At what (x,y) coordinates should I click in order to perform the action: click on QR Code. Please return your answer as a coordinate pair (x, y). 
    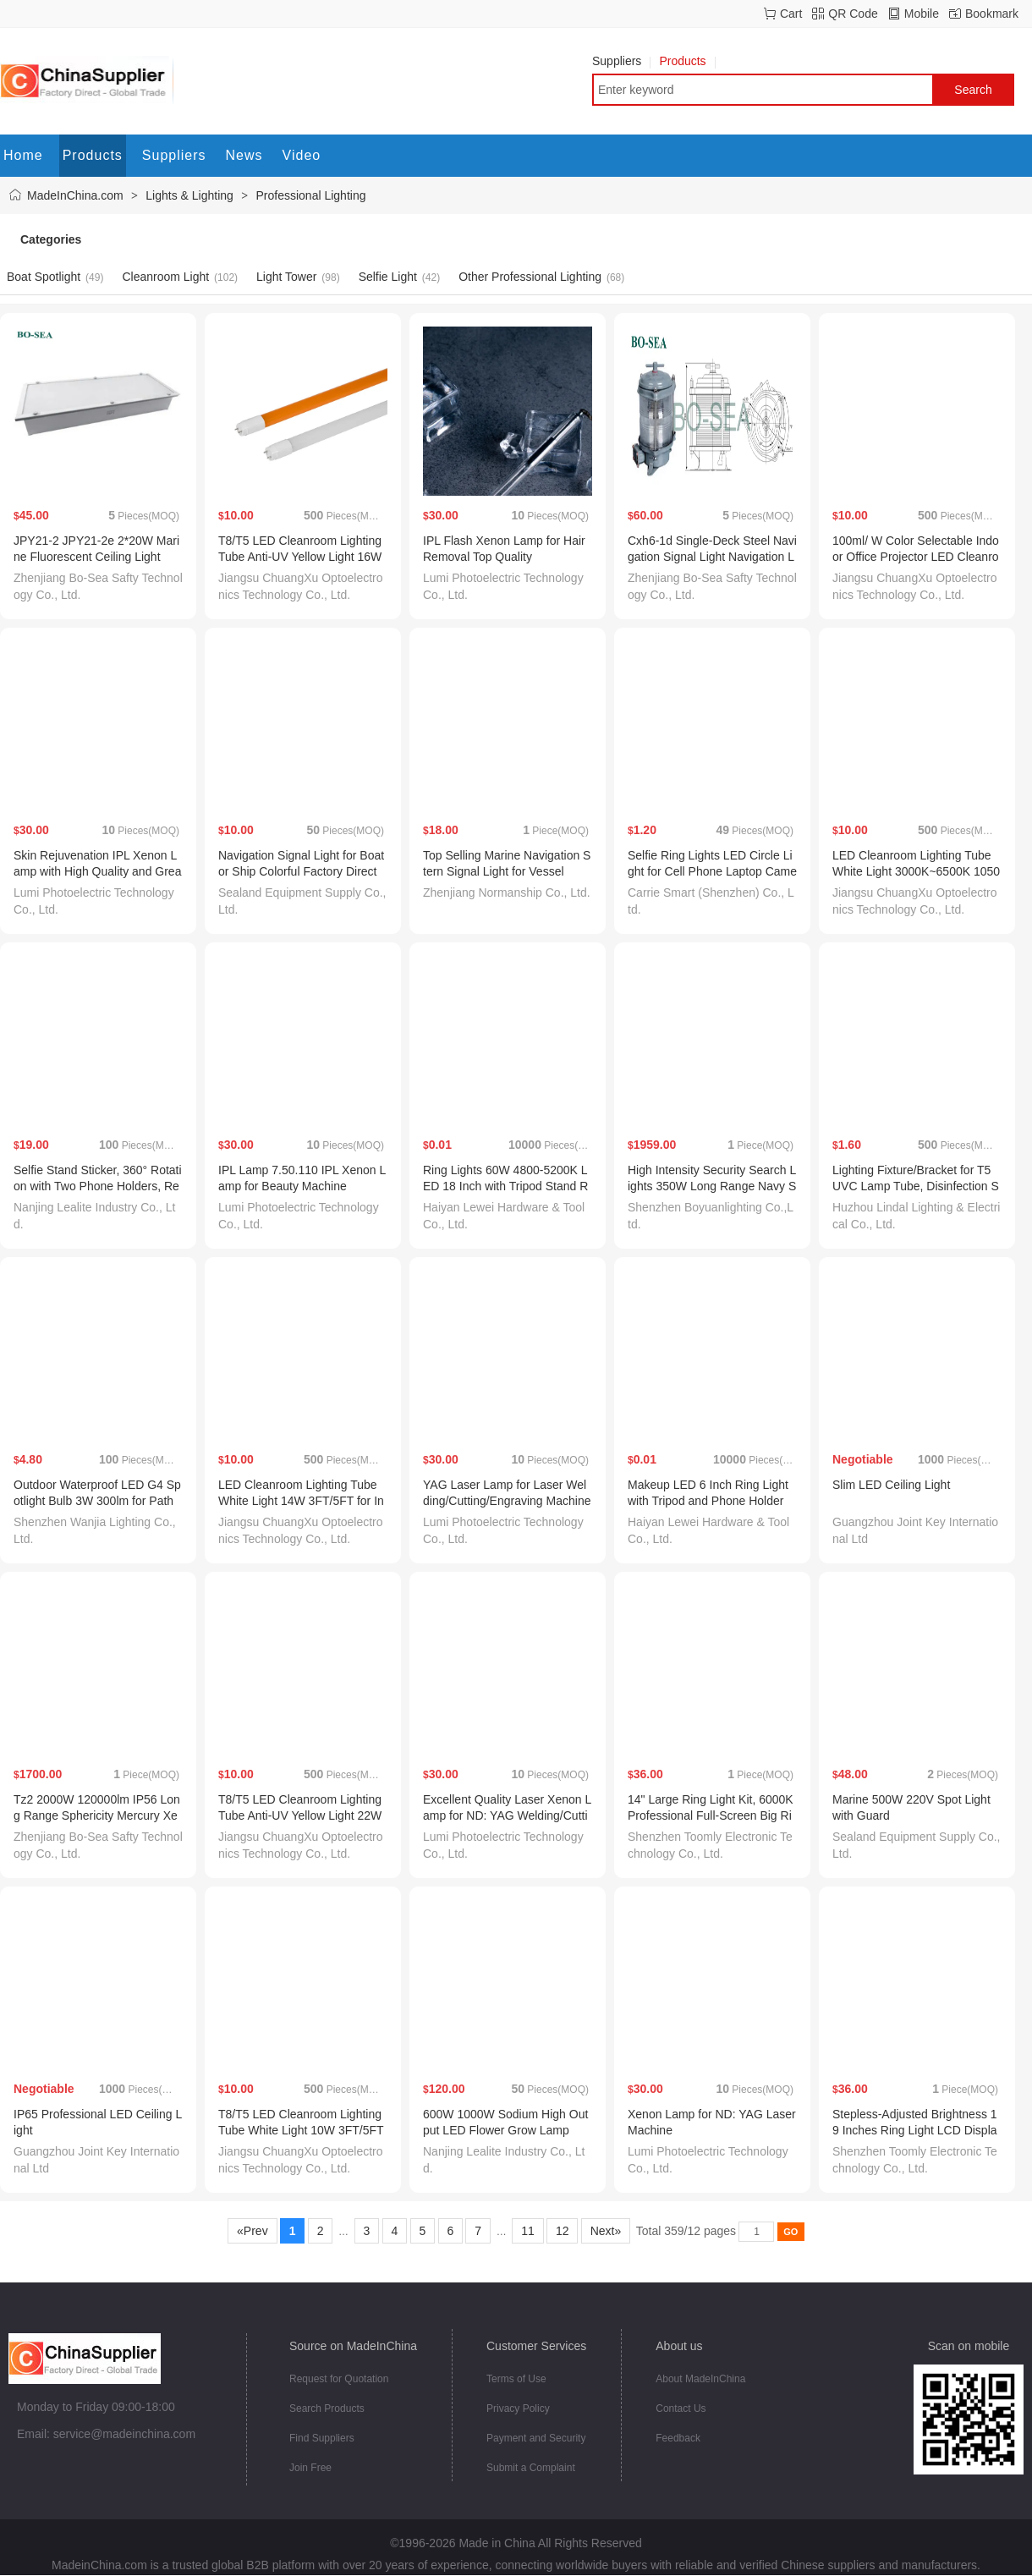
    Looking at the image, I should click on (852, 13).